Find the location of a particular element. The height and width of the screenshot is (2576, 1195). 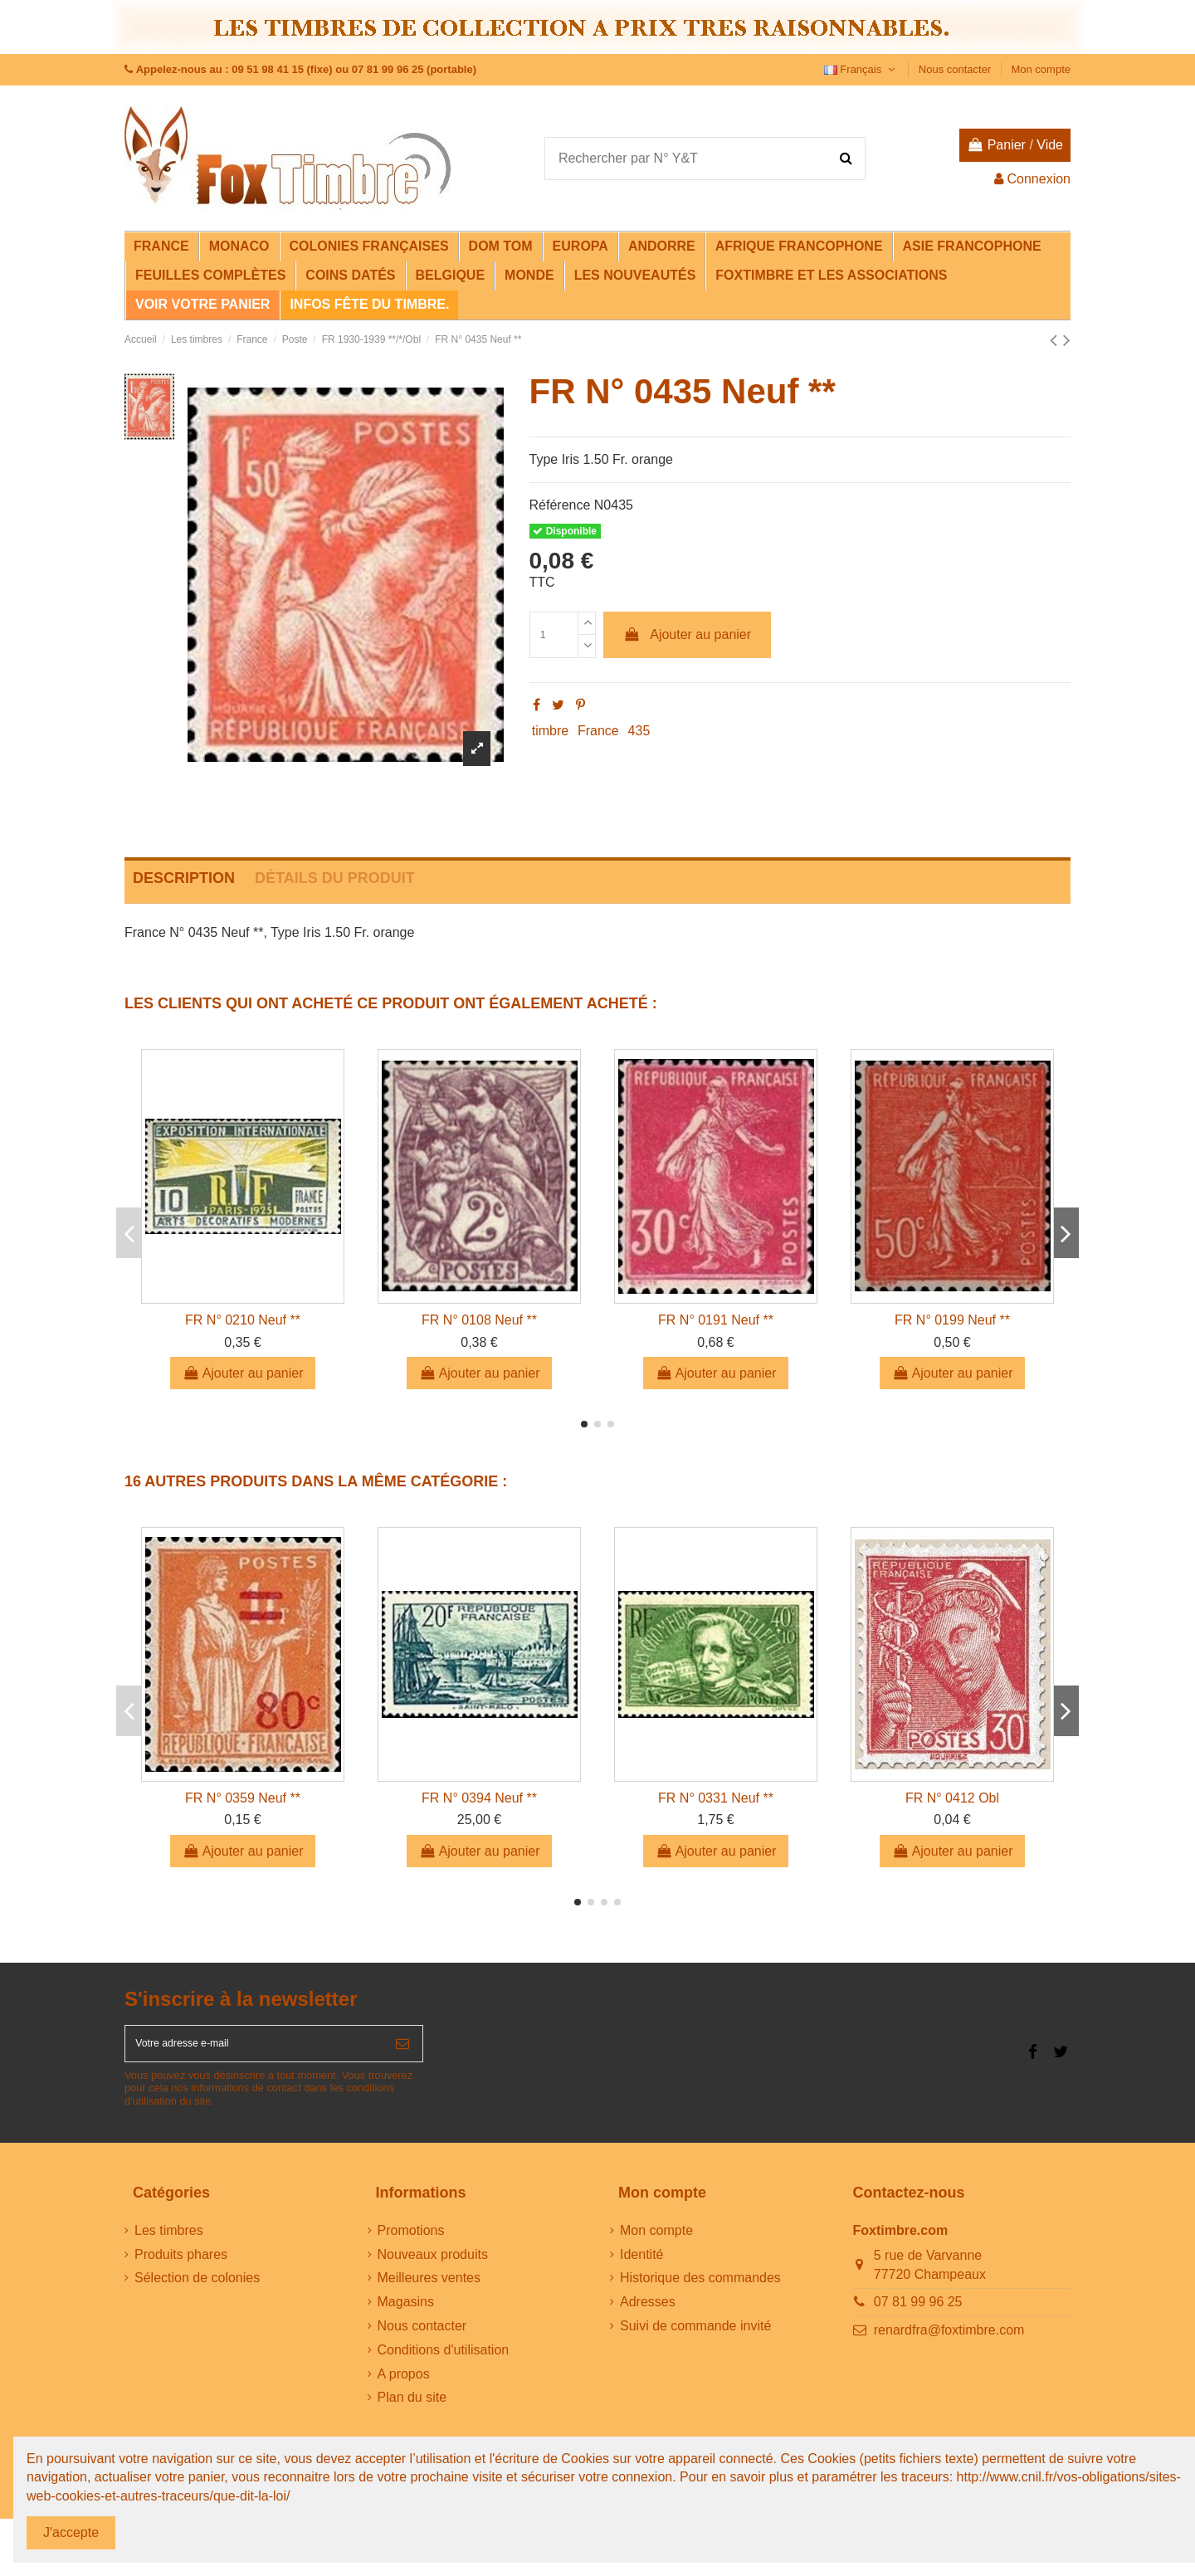

Mon compte is located at coordinates (1041, 69).